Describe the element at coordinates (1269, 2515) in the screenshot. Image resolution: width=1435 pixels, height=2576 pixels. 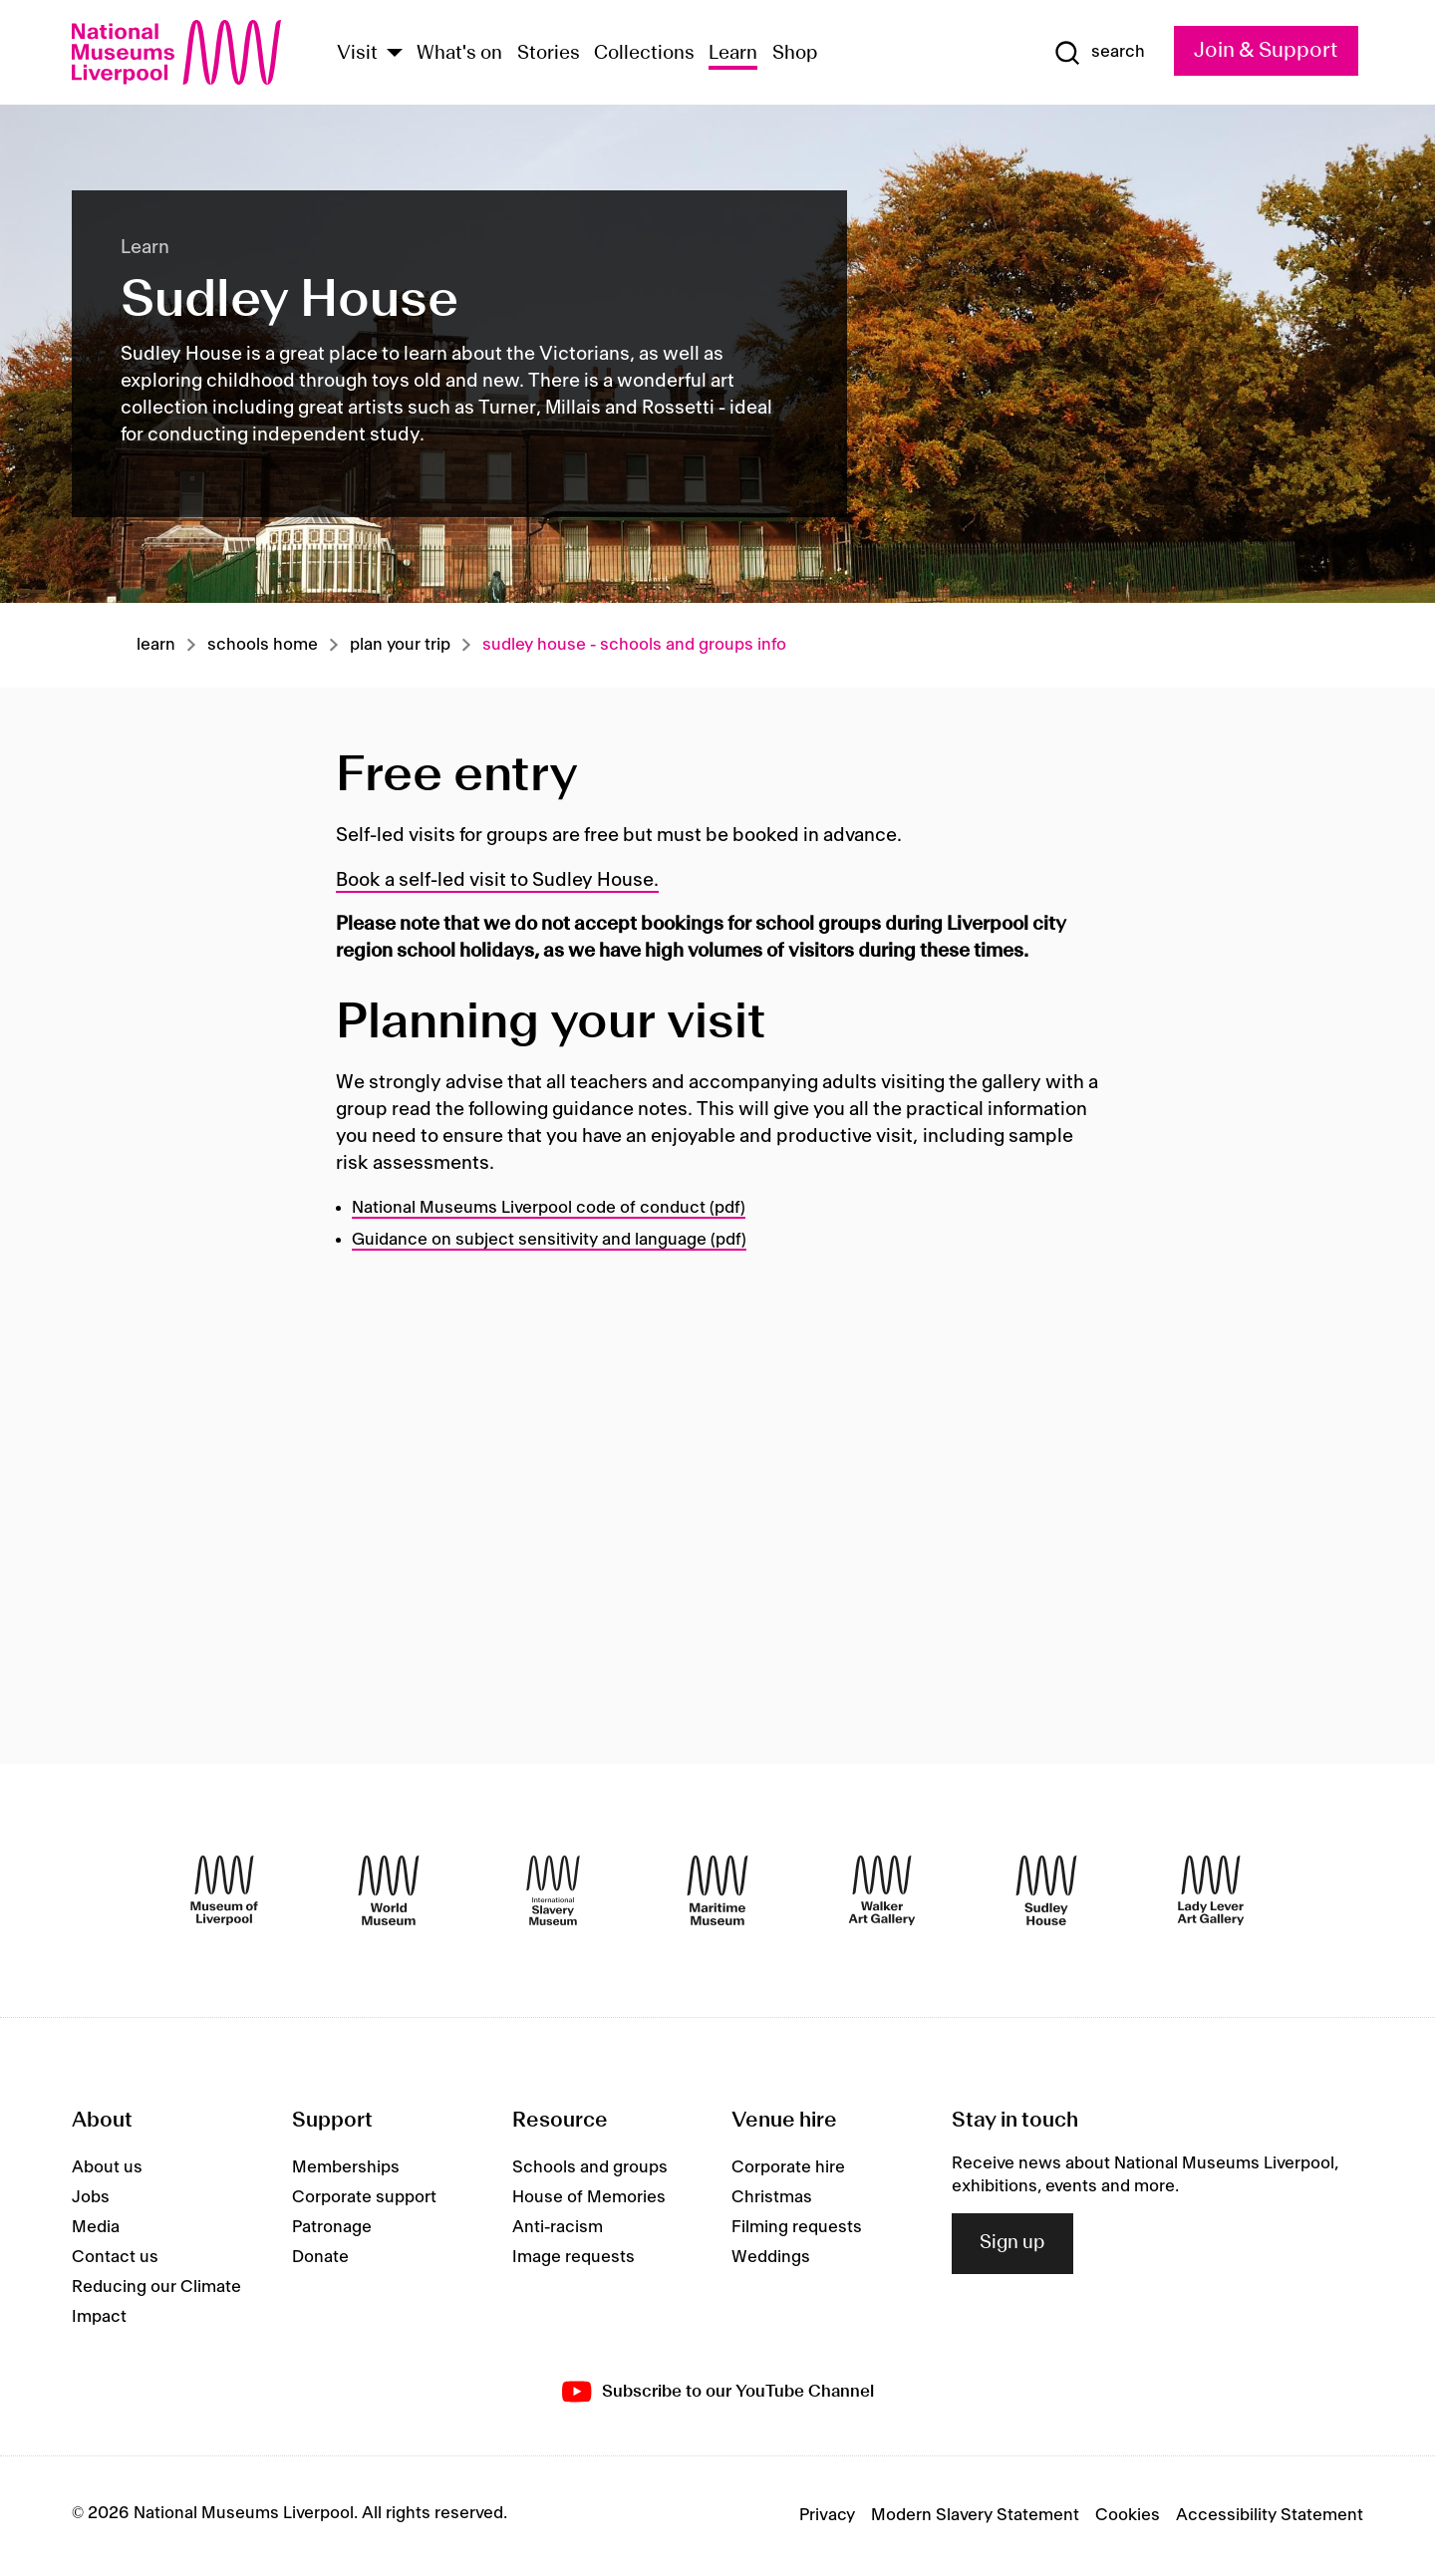
I see `Accessibility Statement` at that location.